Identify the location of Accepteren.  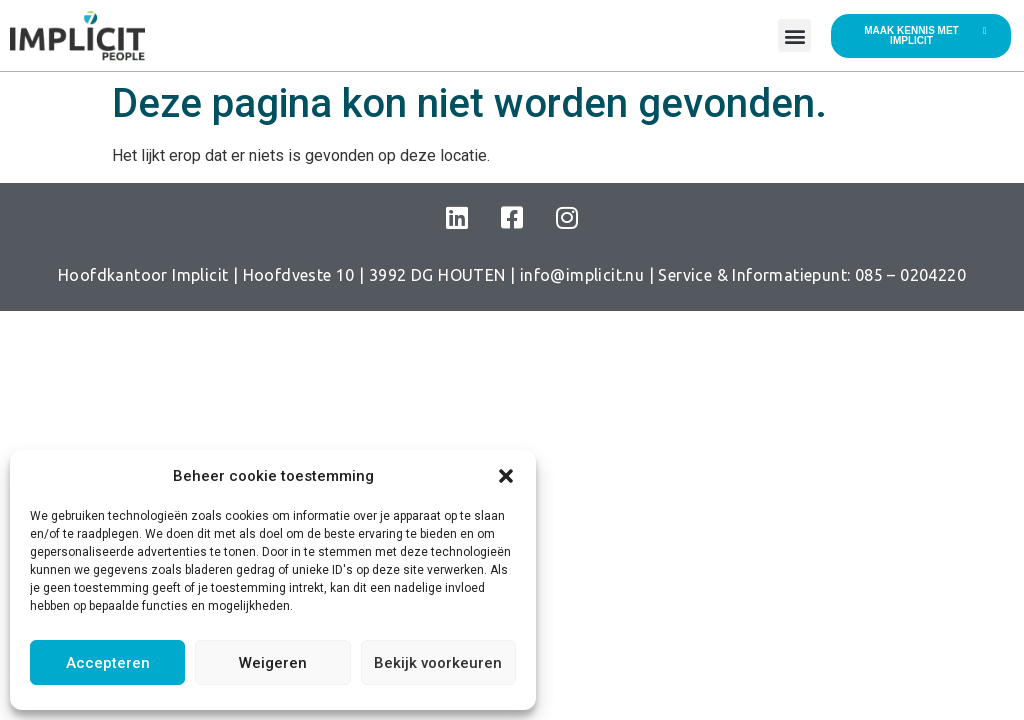
(108, 663).